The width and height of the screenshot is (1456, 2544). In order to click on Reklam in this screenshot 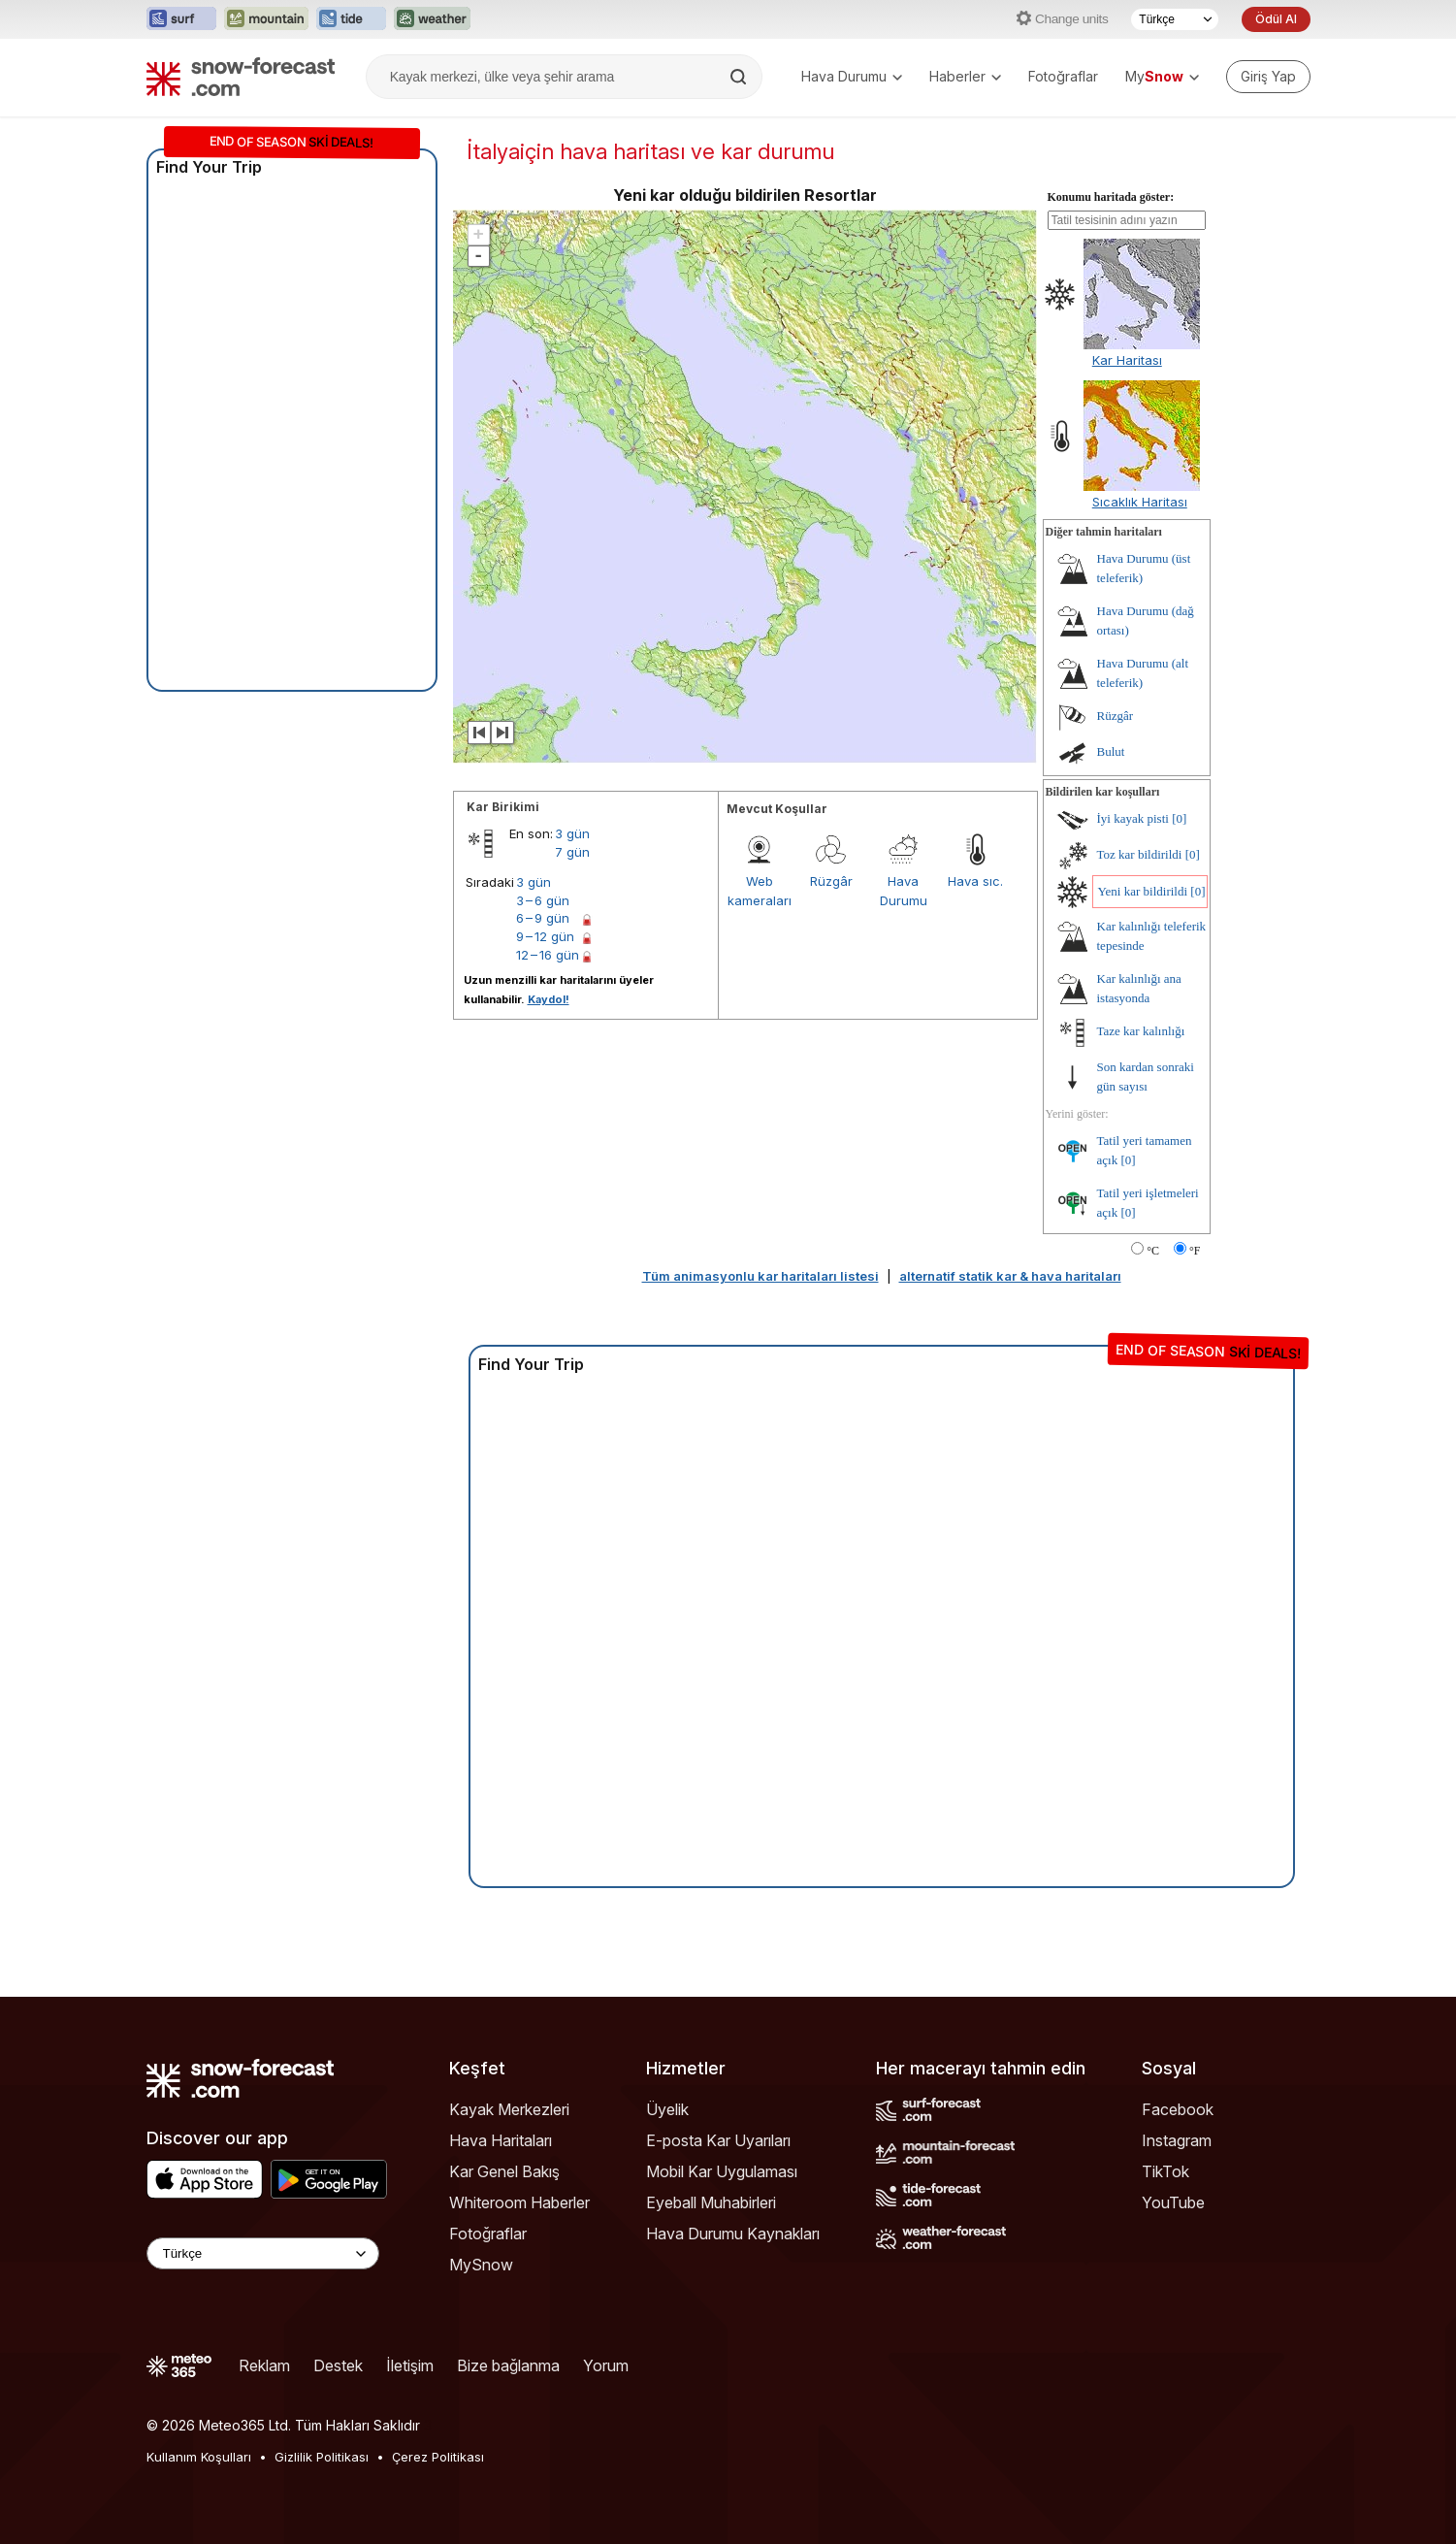, I will do `click(264, 2365)`.